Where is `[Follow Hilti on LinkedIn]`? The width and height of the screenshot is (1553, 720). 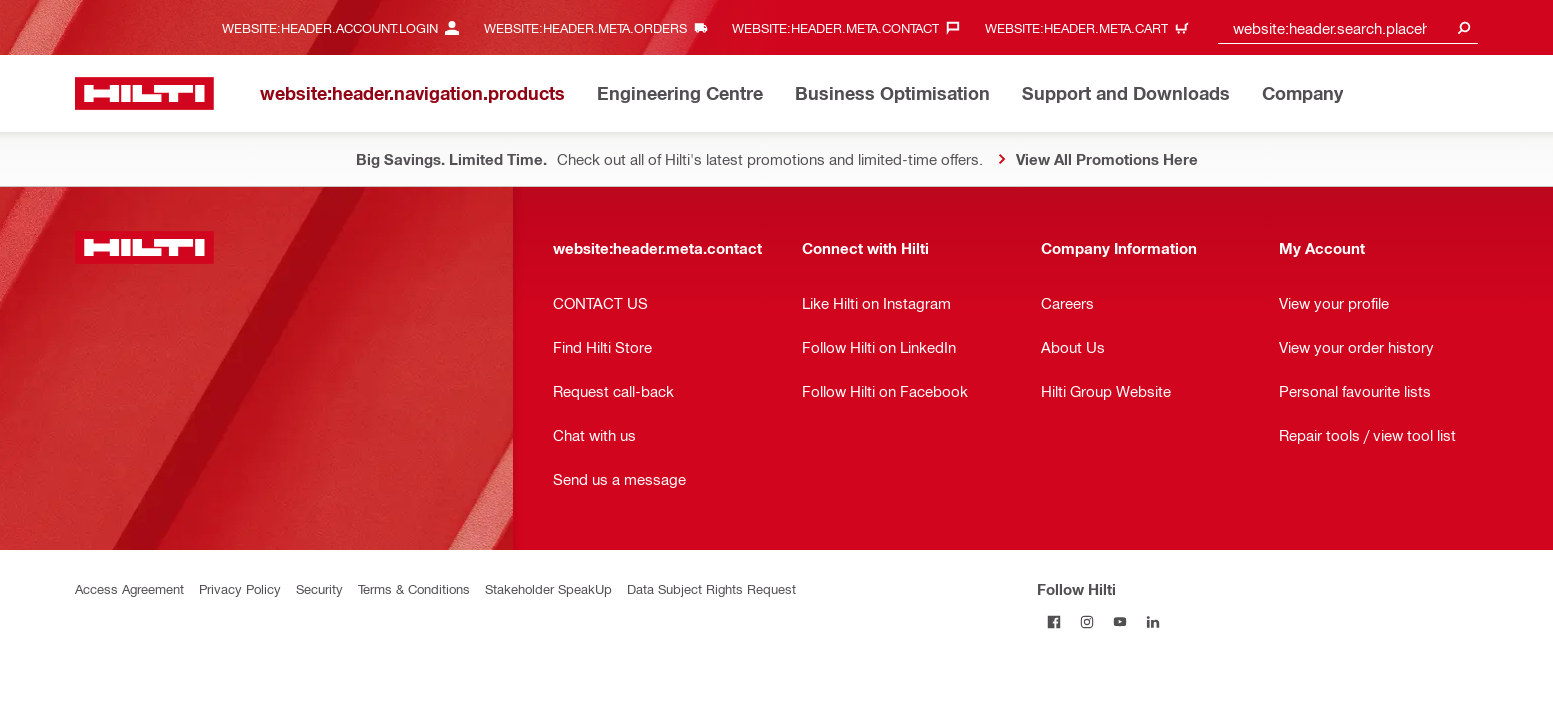 [Follow Hilti on LinkedIn] is located at coordinates (1152, 621).